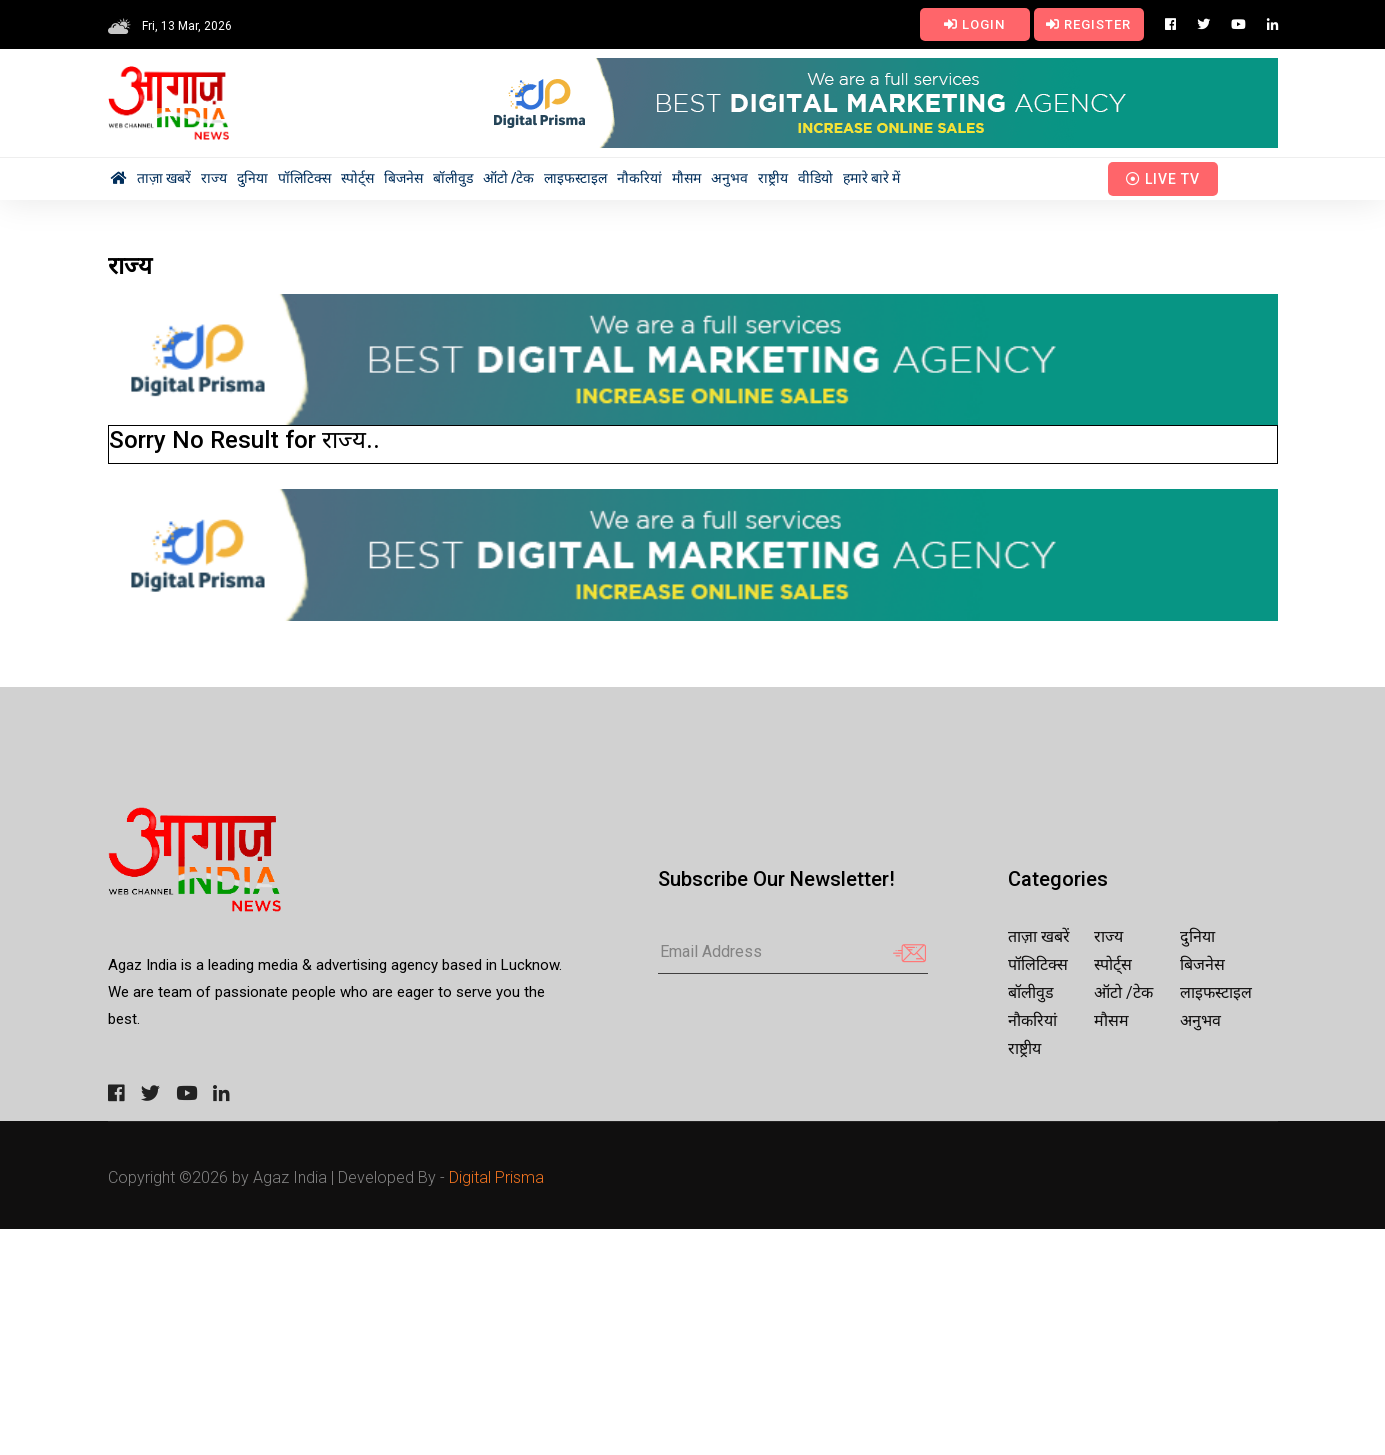 The width and height of the screenshot is (1385, 1455). Describe the element at coordinates (773, 178) in the screenshot. I see `राष्ट्रीय` at that location.